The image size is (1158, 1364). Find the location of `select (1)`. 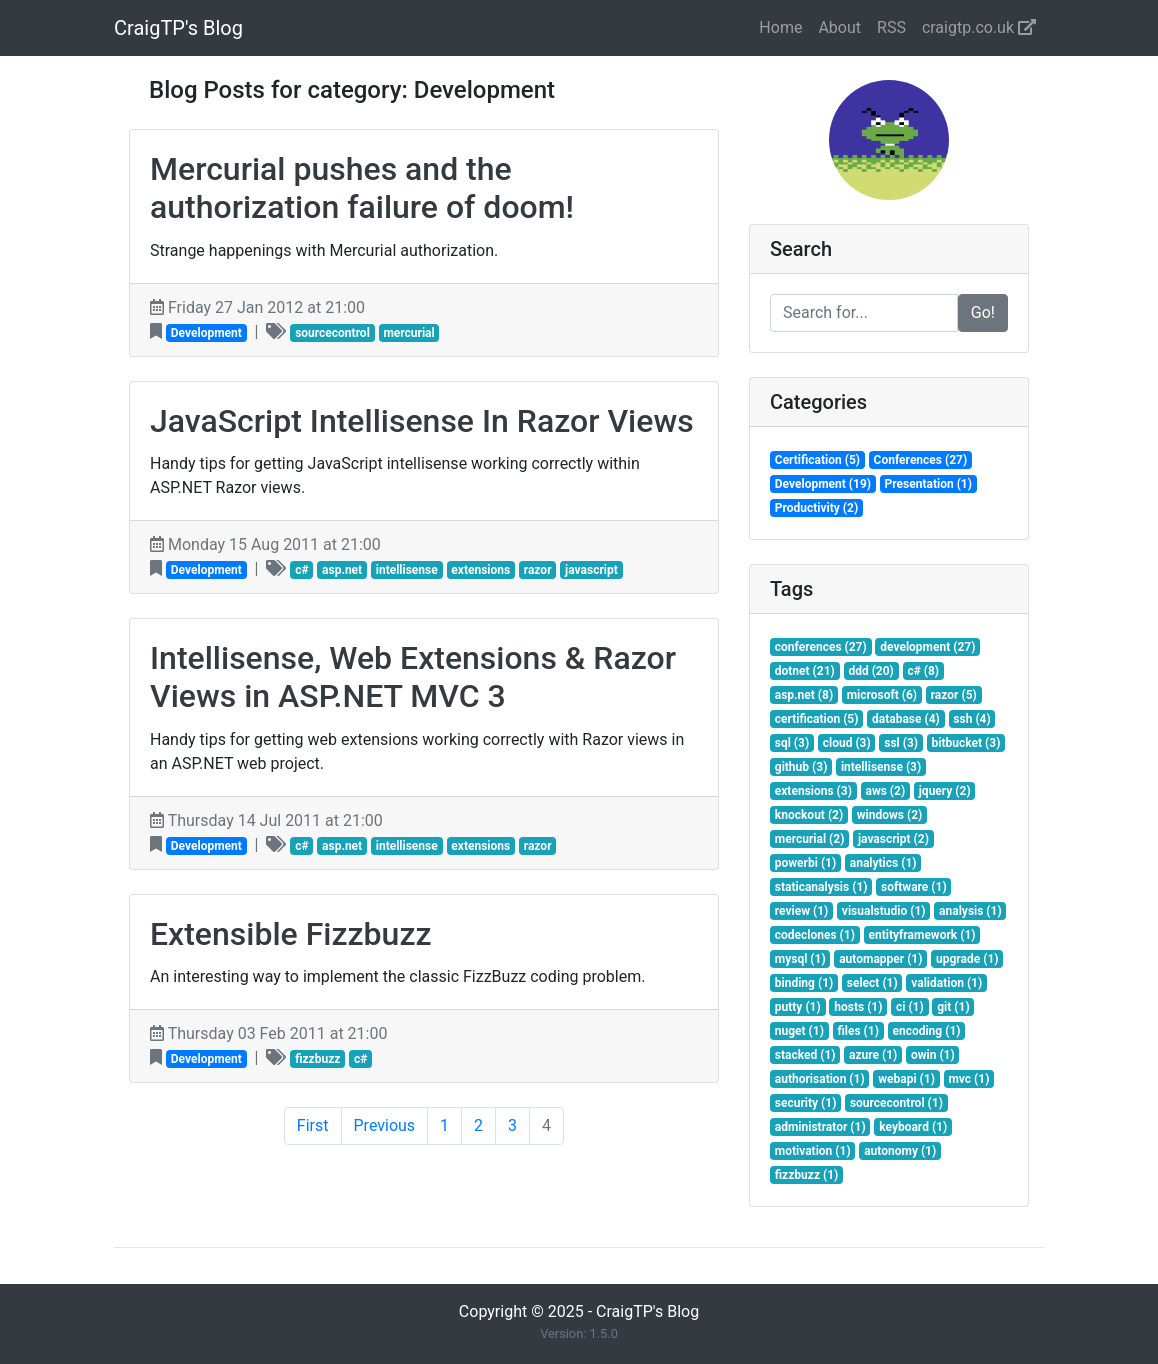

select (1) is located at coordinates (872, 983).